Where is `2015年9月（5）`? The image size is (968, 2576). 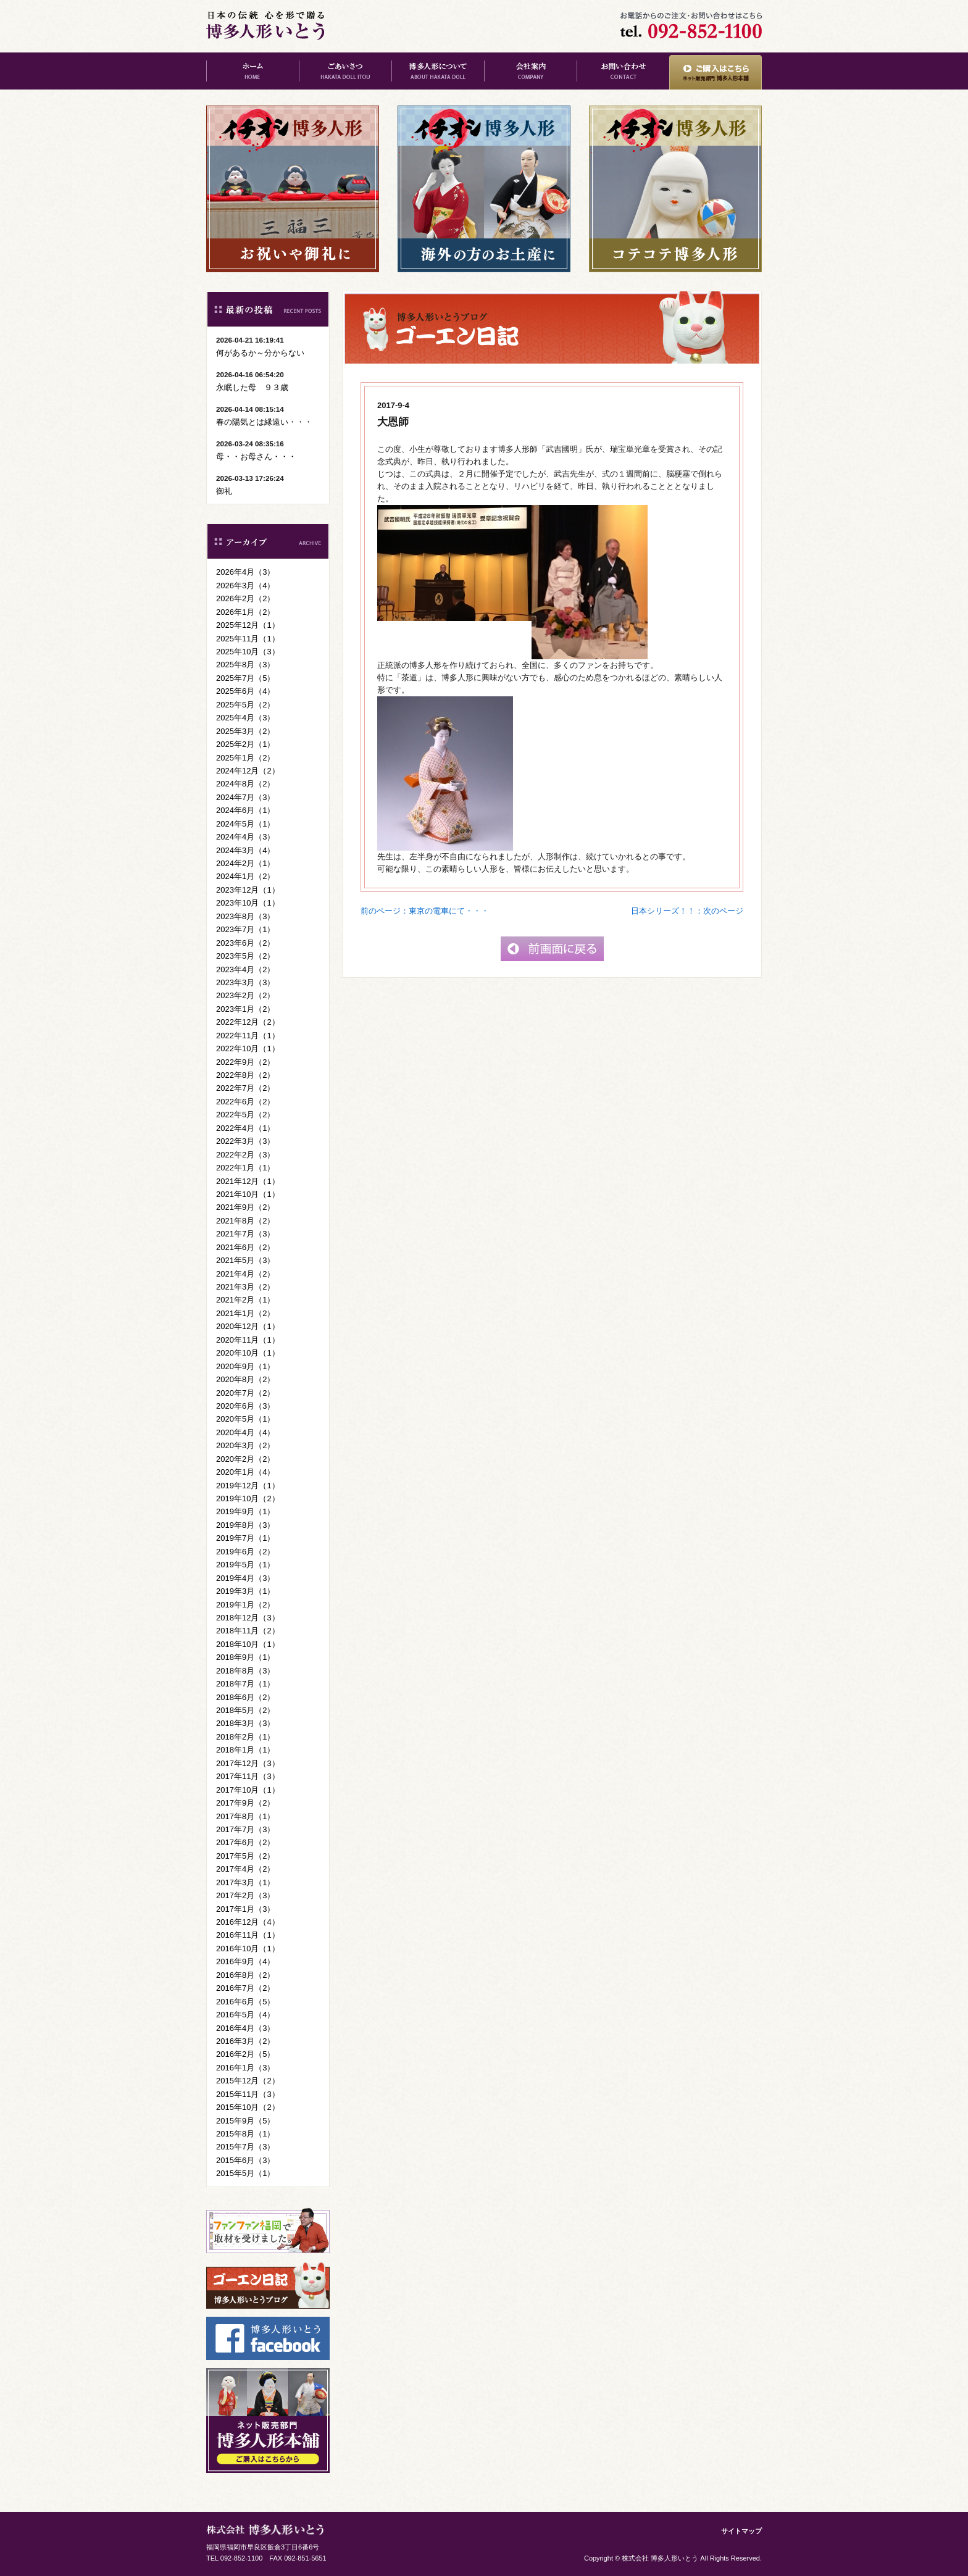 2015年9月（5） is located at coordinates (245, 2120).